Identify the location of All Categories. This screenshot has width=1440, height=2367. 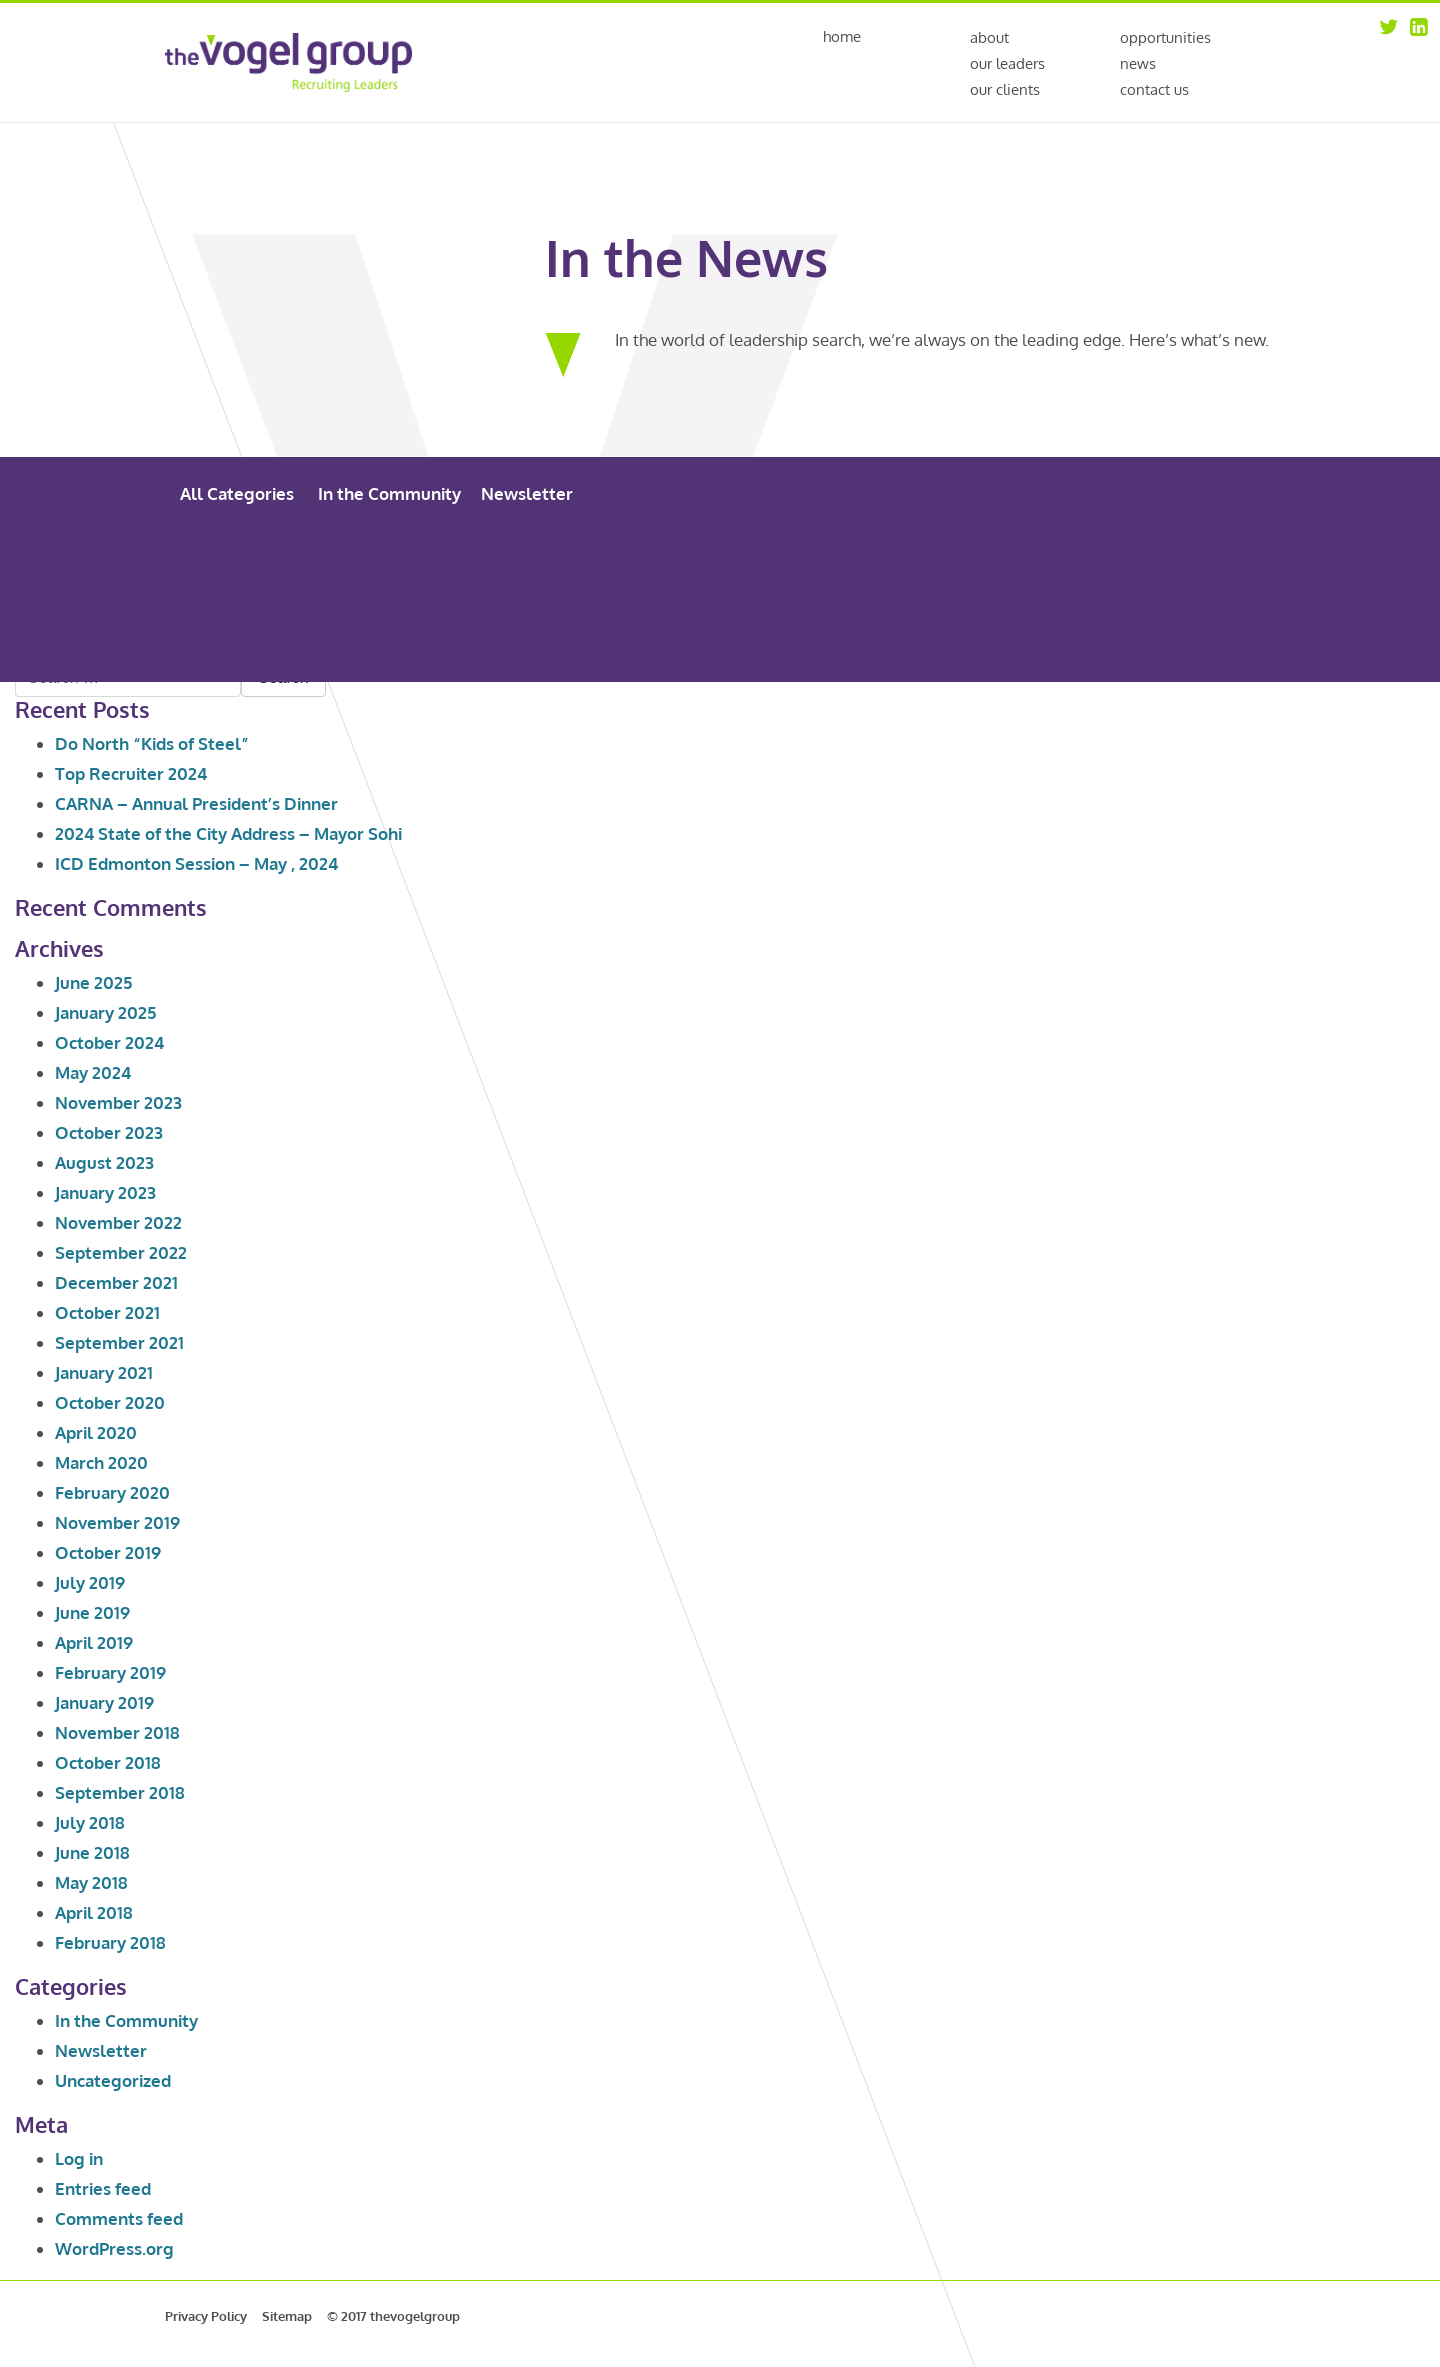
(237, 493).